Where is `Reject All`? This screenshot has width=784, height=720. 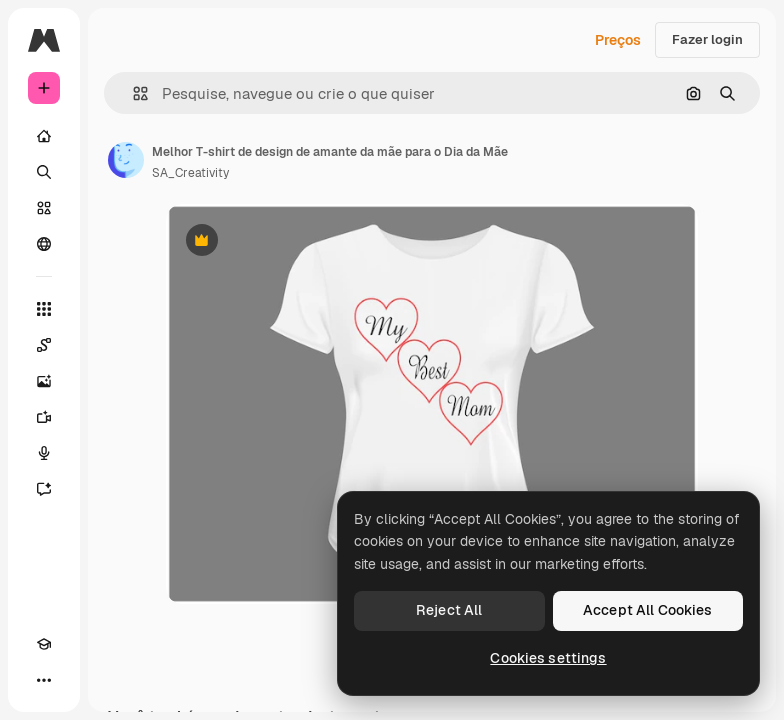 Reject All is located at coordinates (449, 610).